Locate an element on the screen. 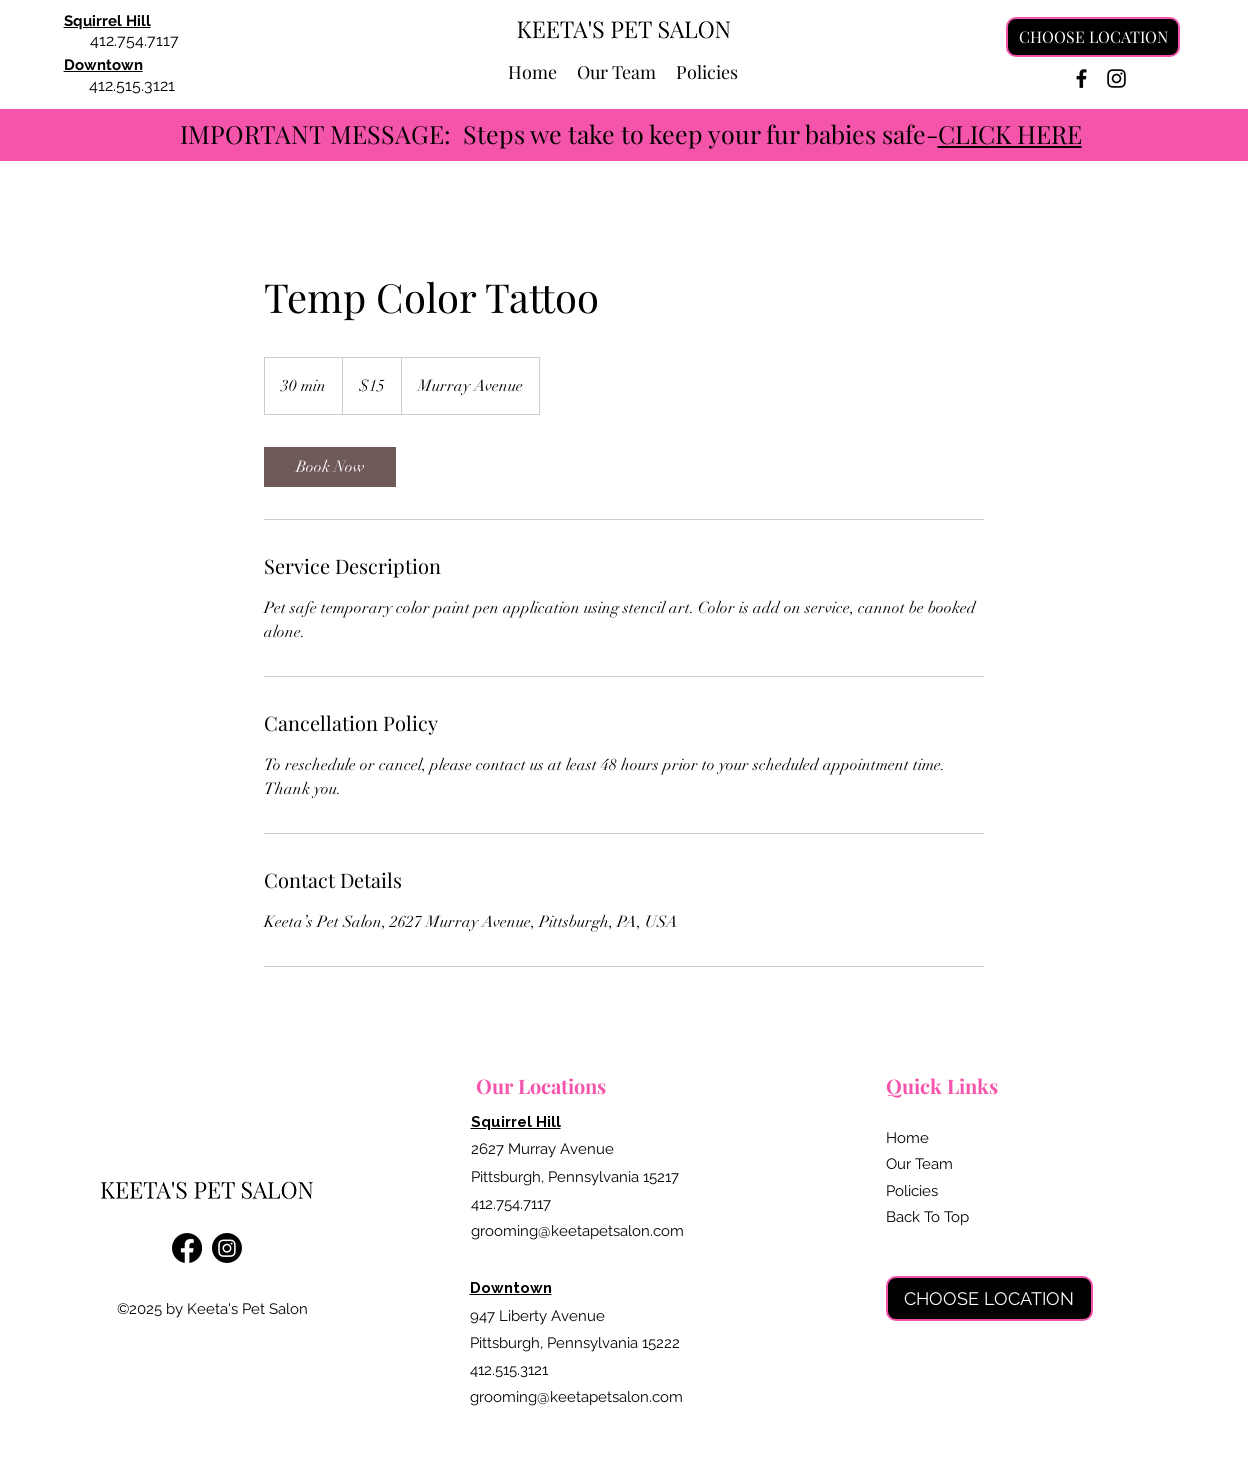 The image size is (1248, 1465). [Facebook] is located at coordinates (1081, 78).